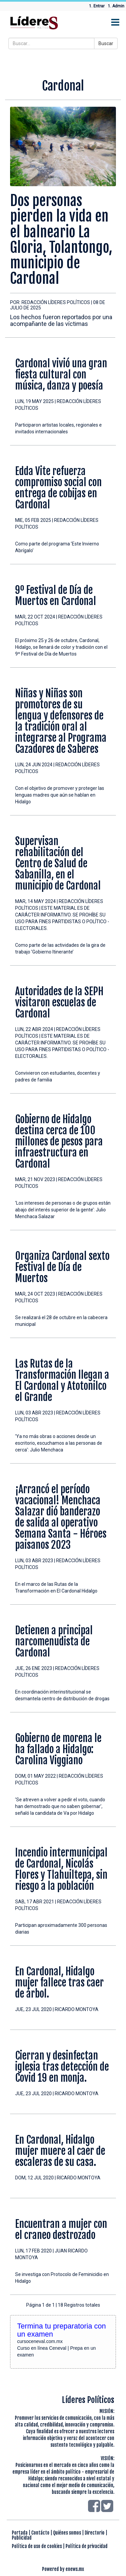  I want to click on 9º Festival de Día de Muertos en Cardonal, so click(55, 595).